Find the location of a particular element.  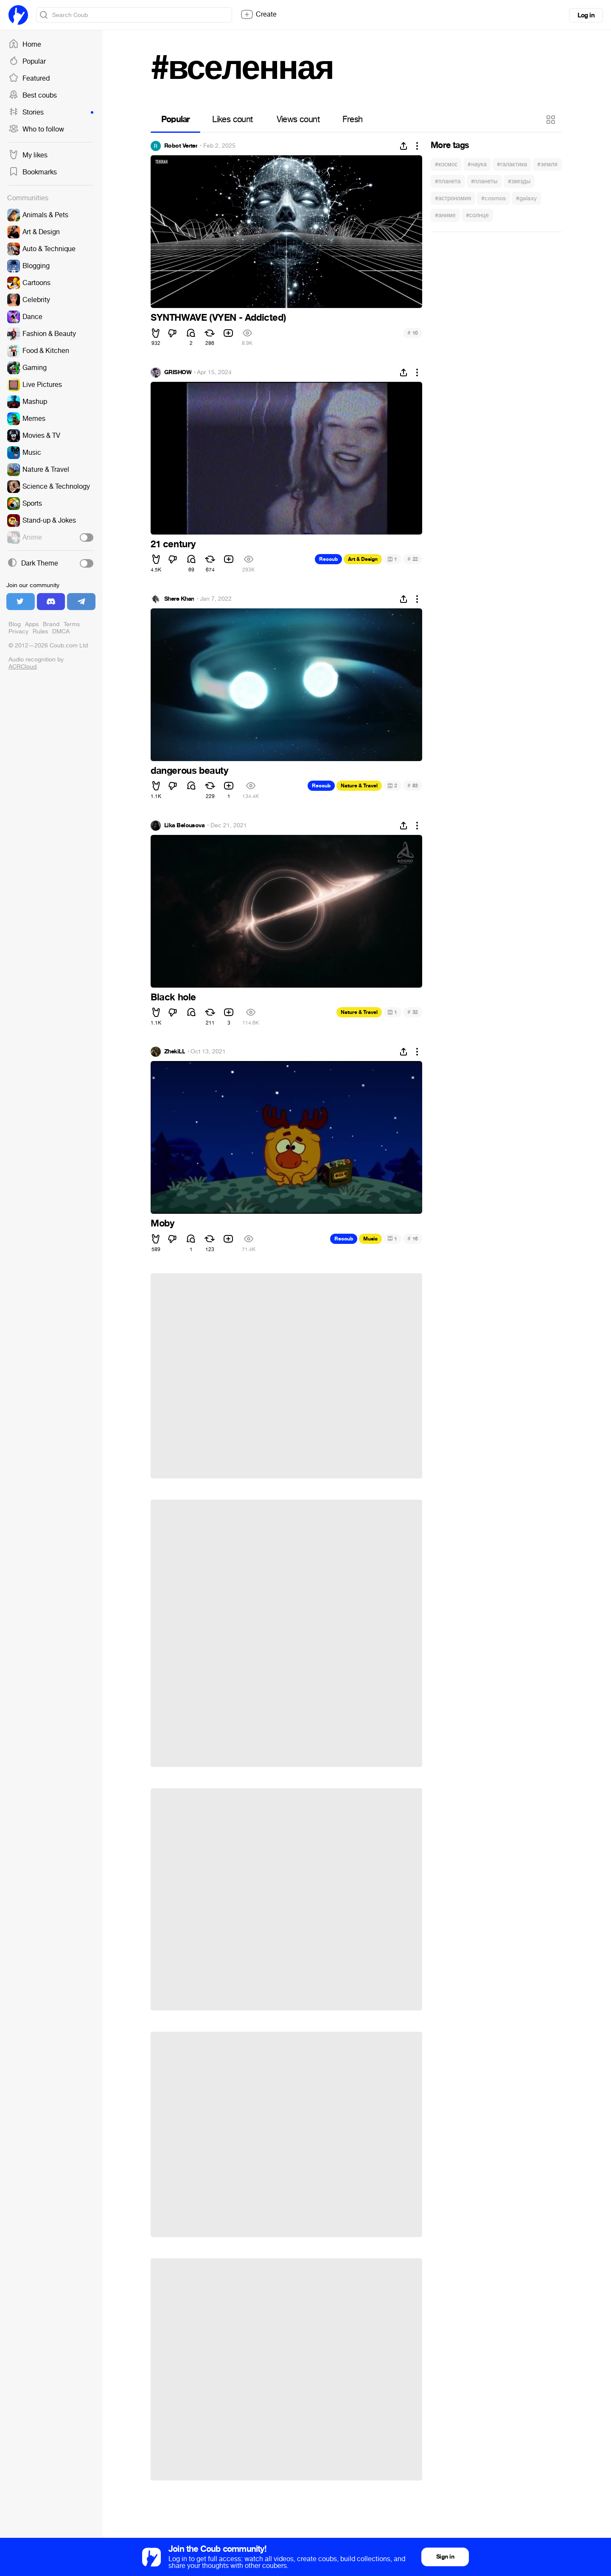

GRISHOW is located at coordinates (177, 372).